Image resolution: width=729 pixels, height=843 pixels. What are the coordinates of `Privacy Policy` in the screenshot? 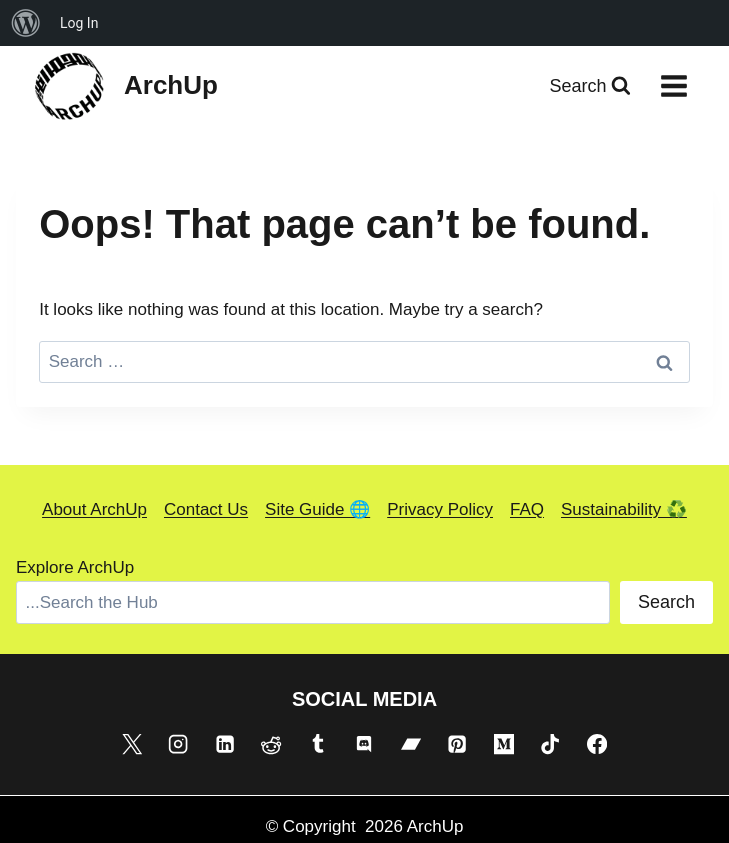 It's located at (440, 509).